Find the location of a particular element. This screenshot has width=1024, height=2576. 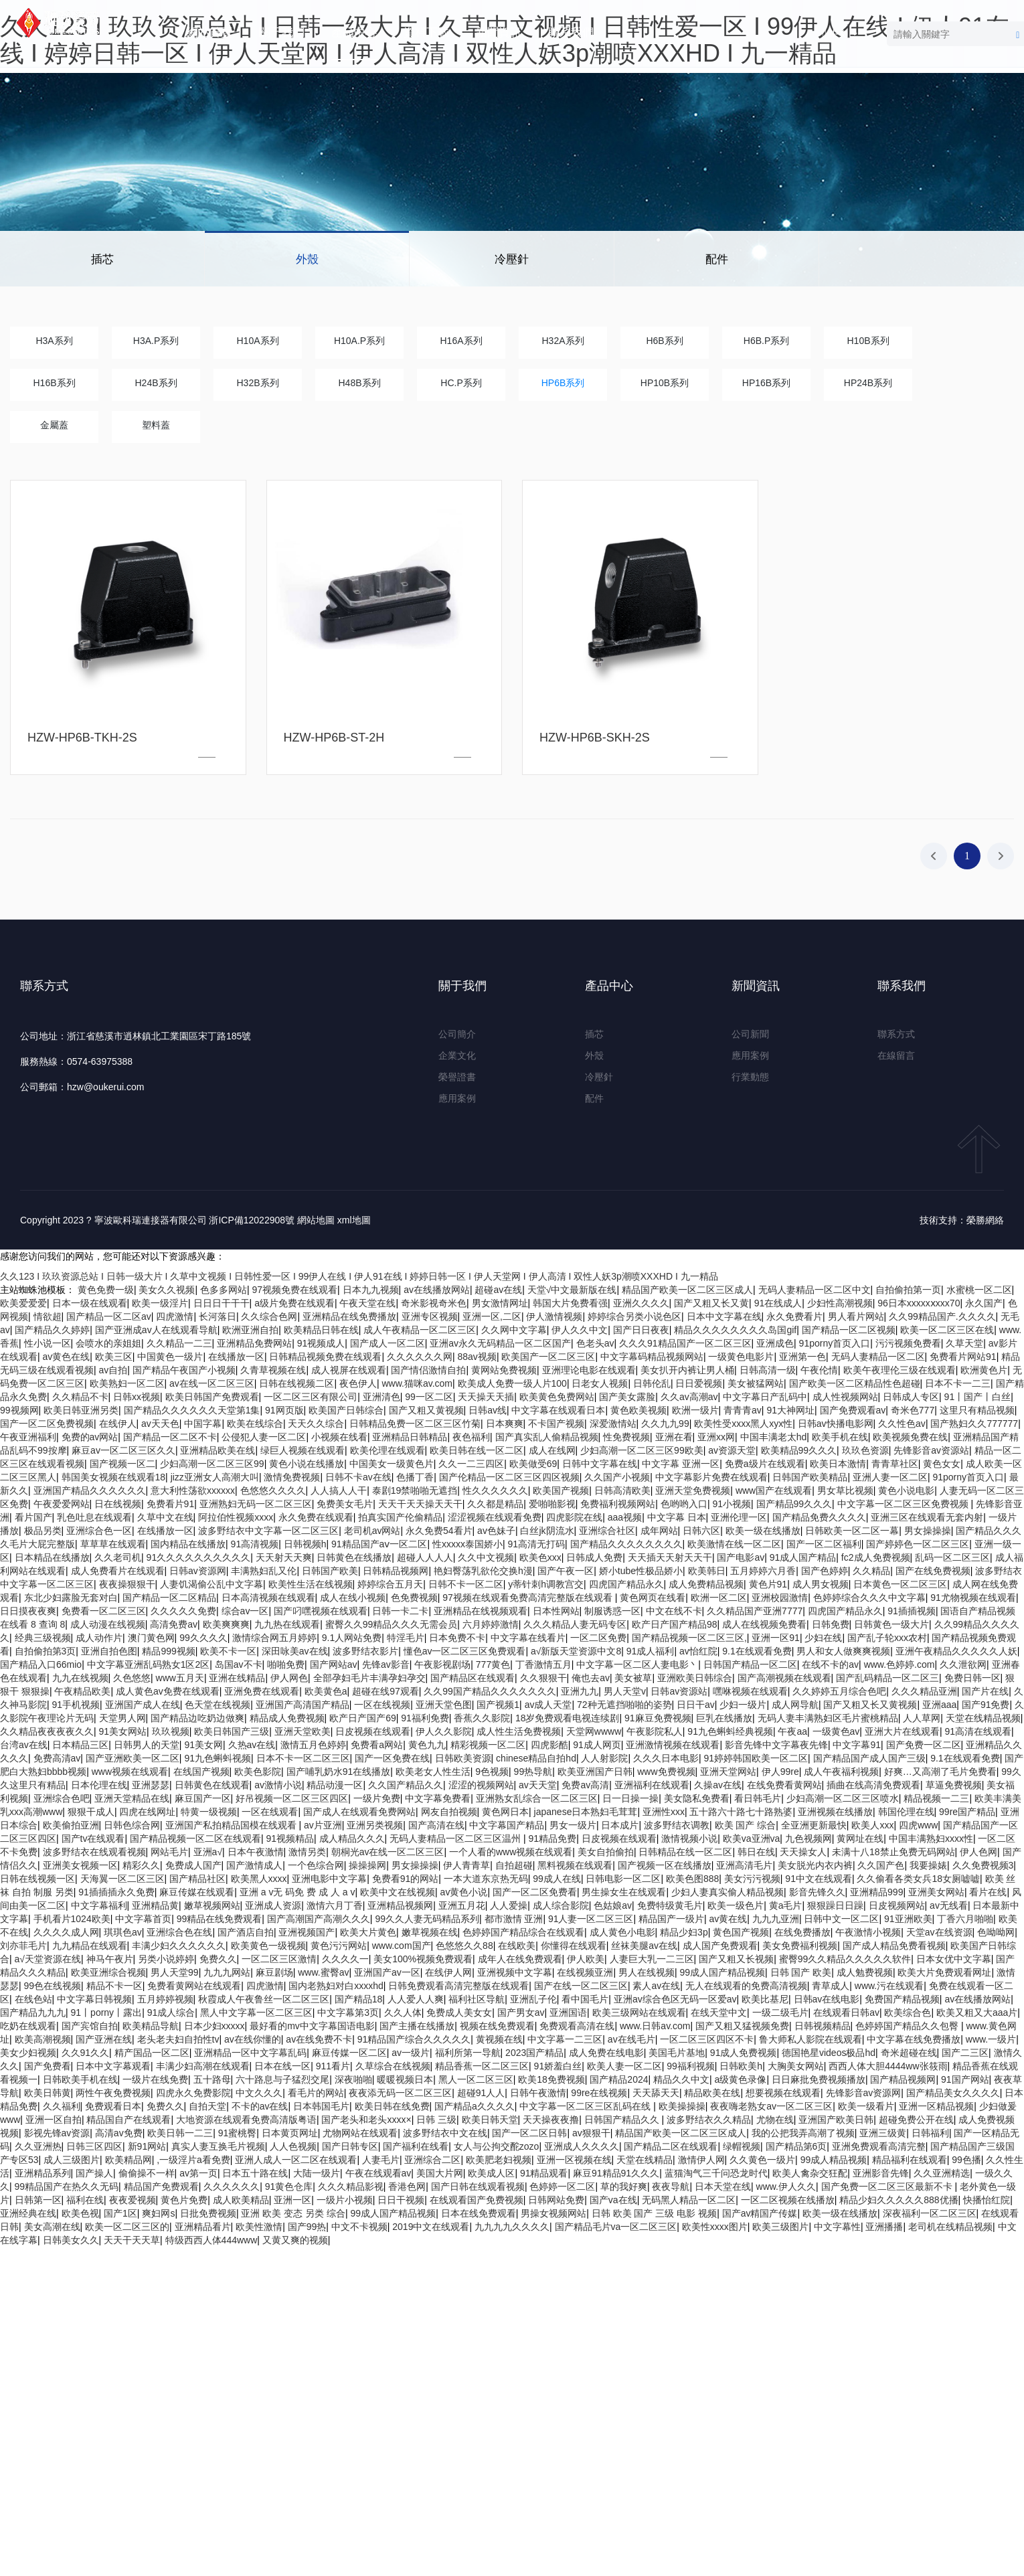

美女免费福利视频 is located at coordinates (799, 1945).